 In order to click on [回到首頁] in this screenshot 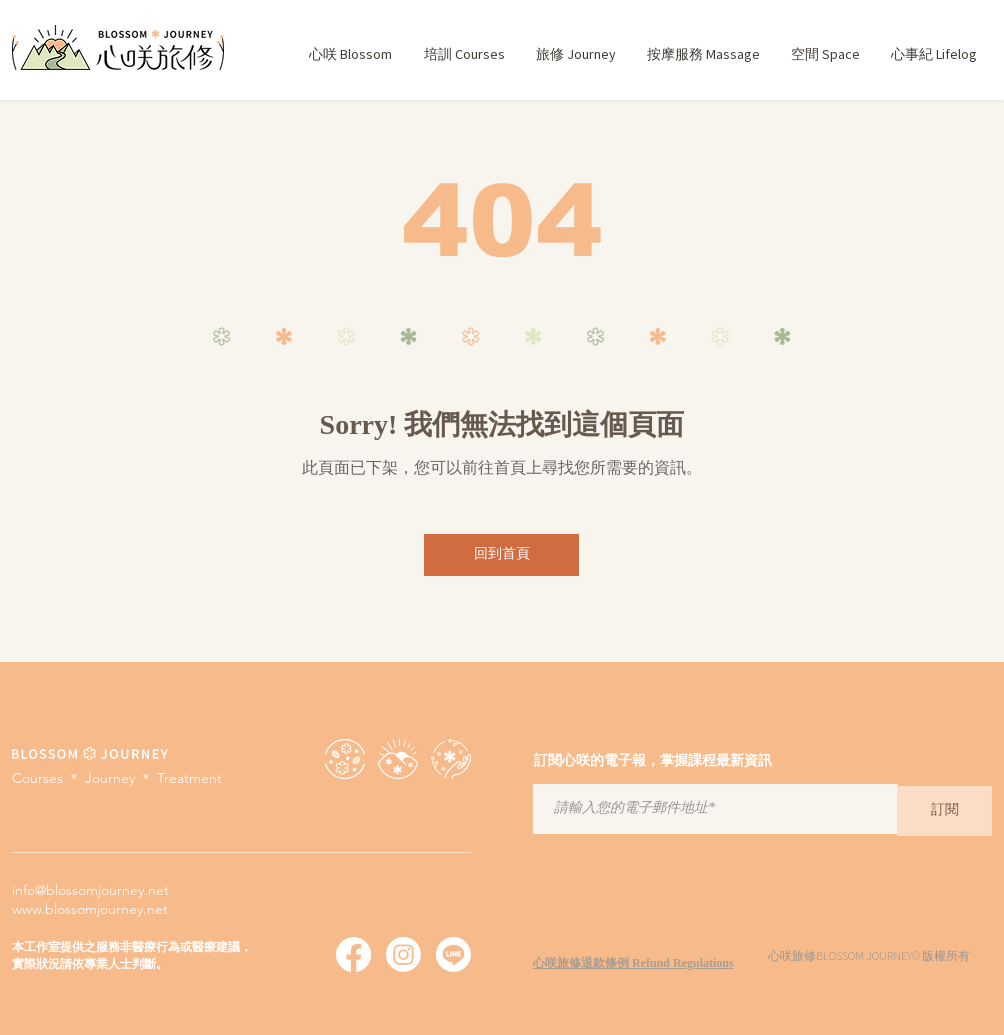, I will do `click(501, 555)`.